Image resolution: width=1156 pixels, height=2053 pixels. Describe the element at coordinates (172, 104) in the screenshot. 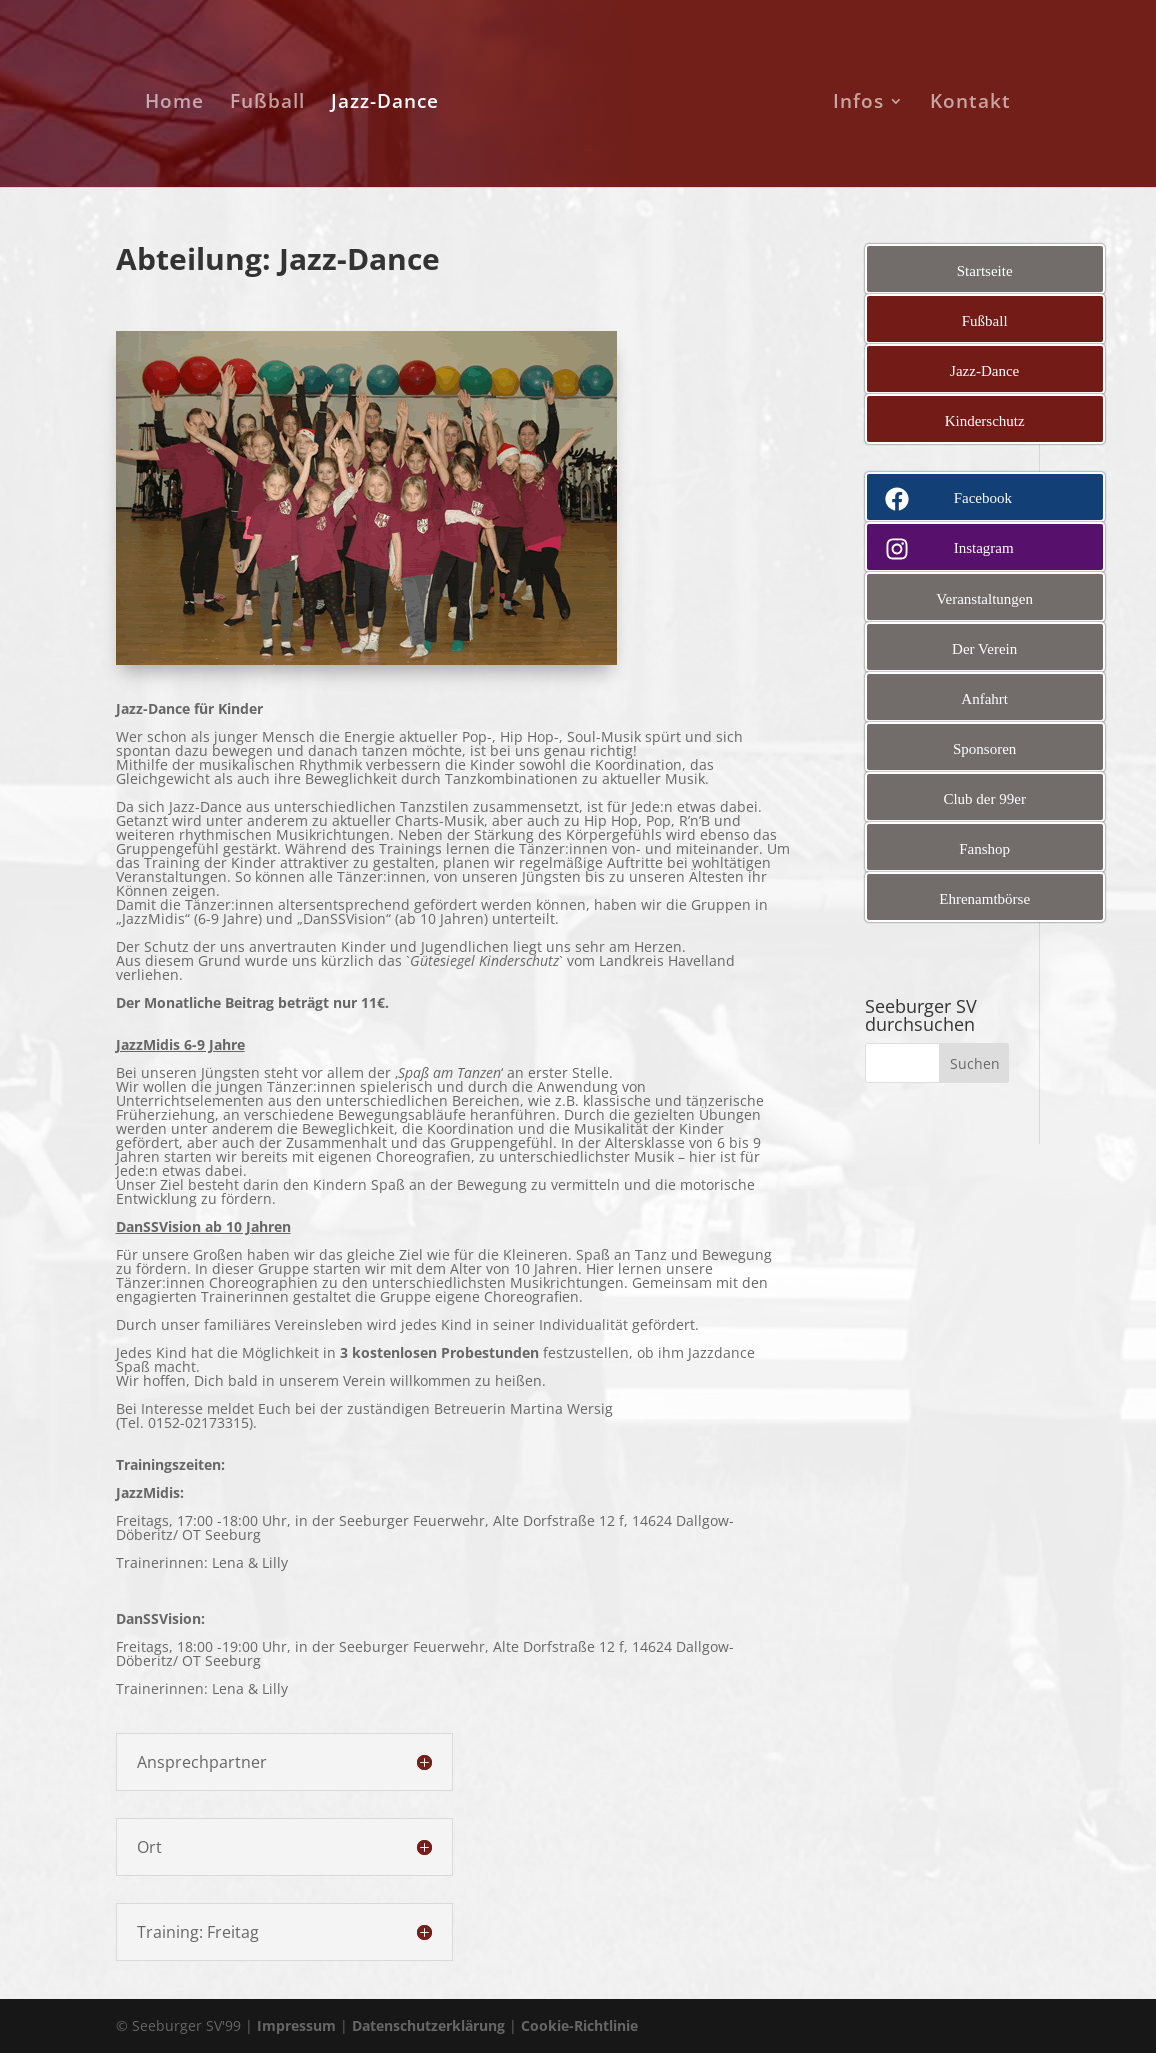

I see `Home` at that location.